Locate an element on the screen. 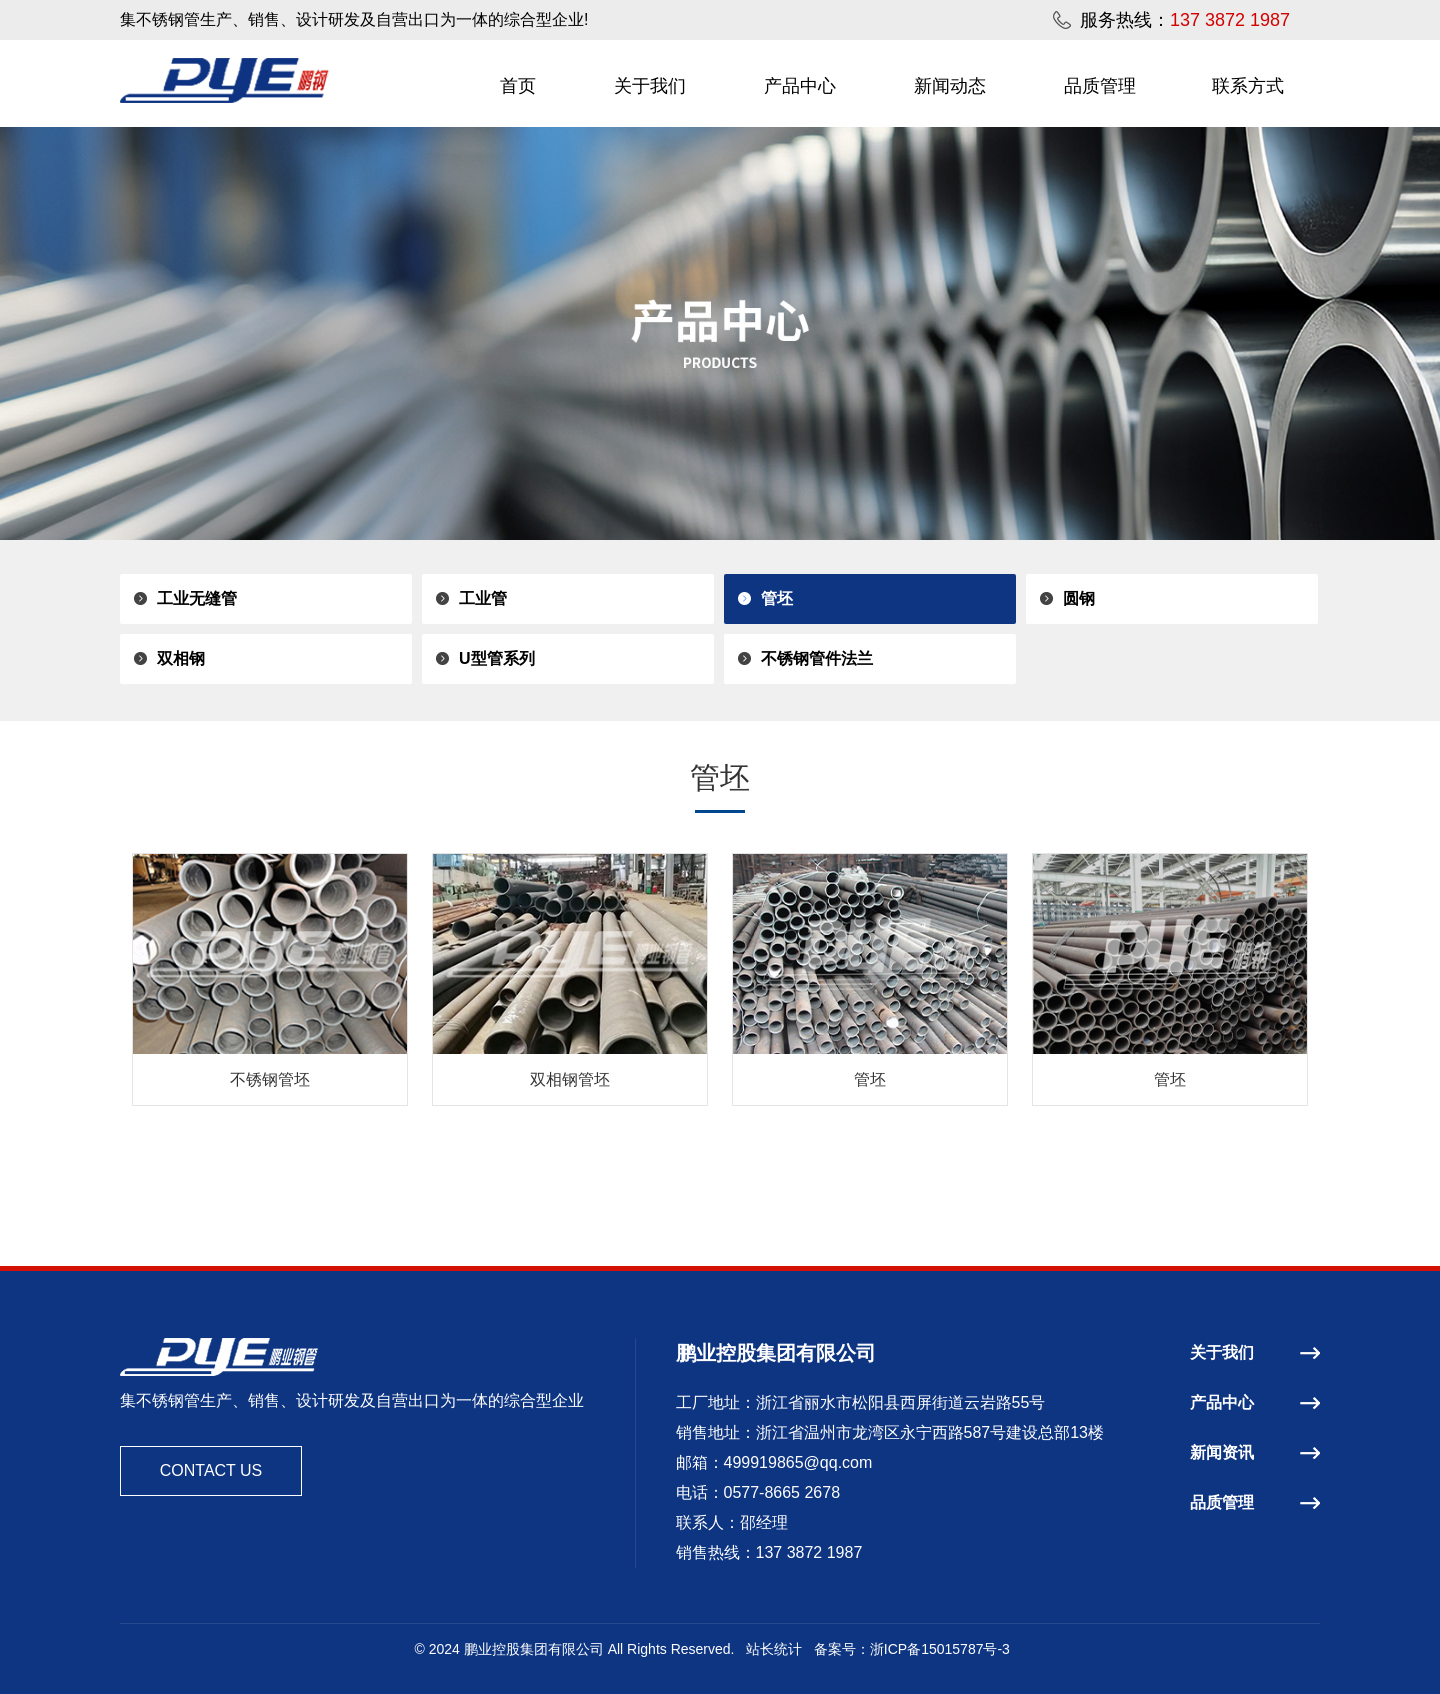  0577-8665 2678 is located at coordinates (782, 1492).